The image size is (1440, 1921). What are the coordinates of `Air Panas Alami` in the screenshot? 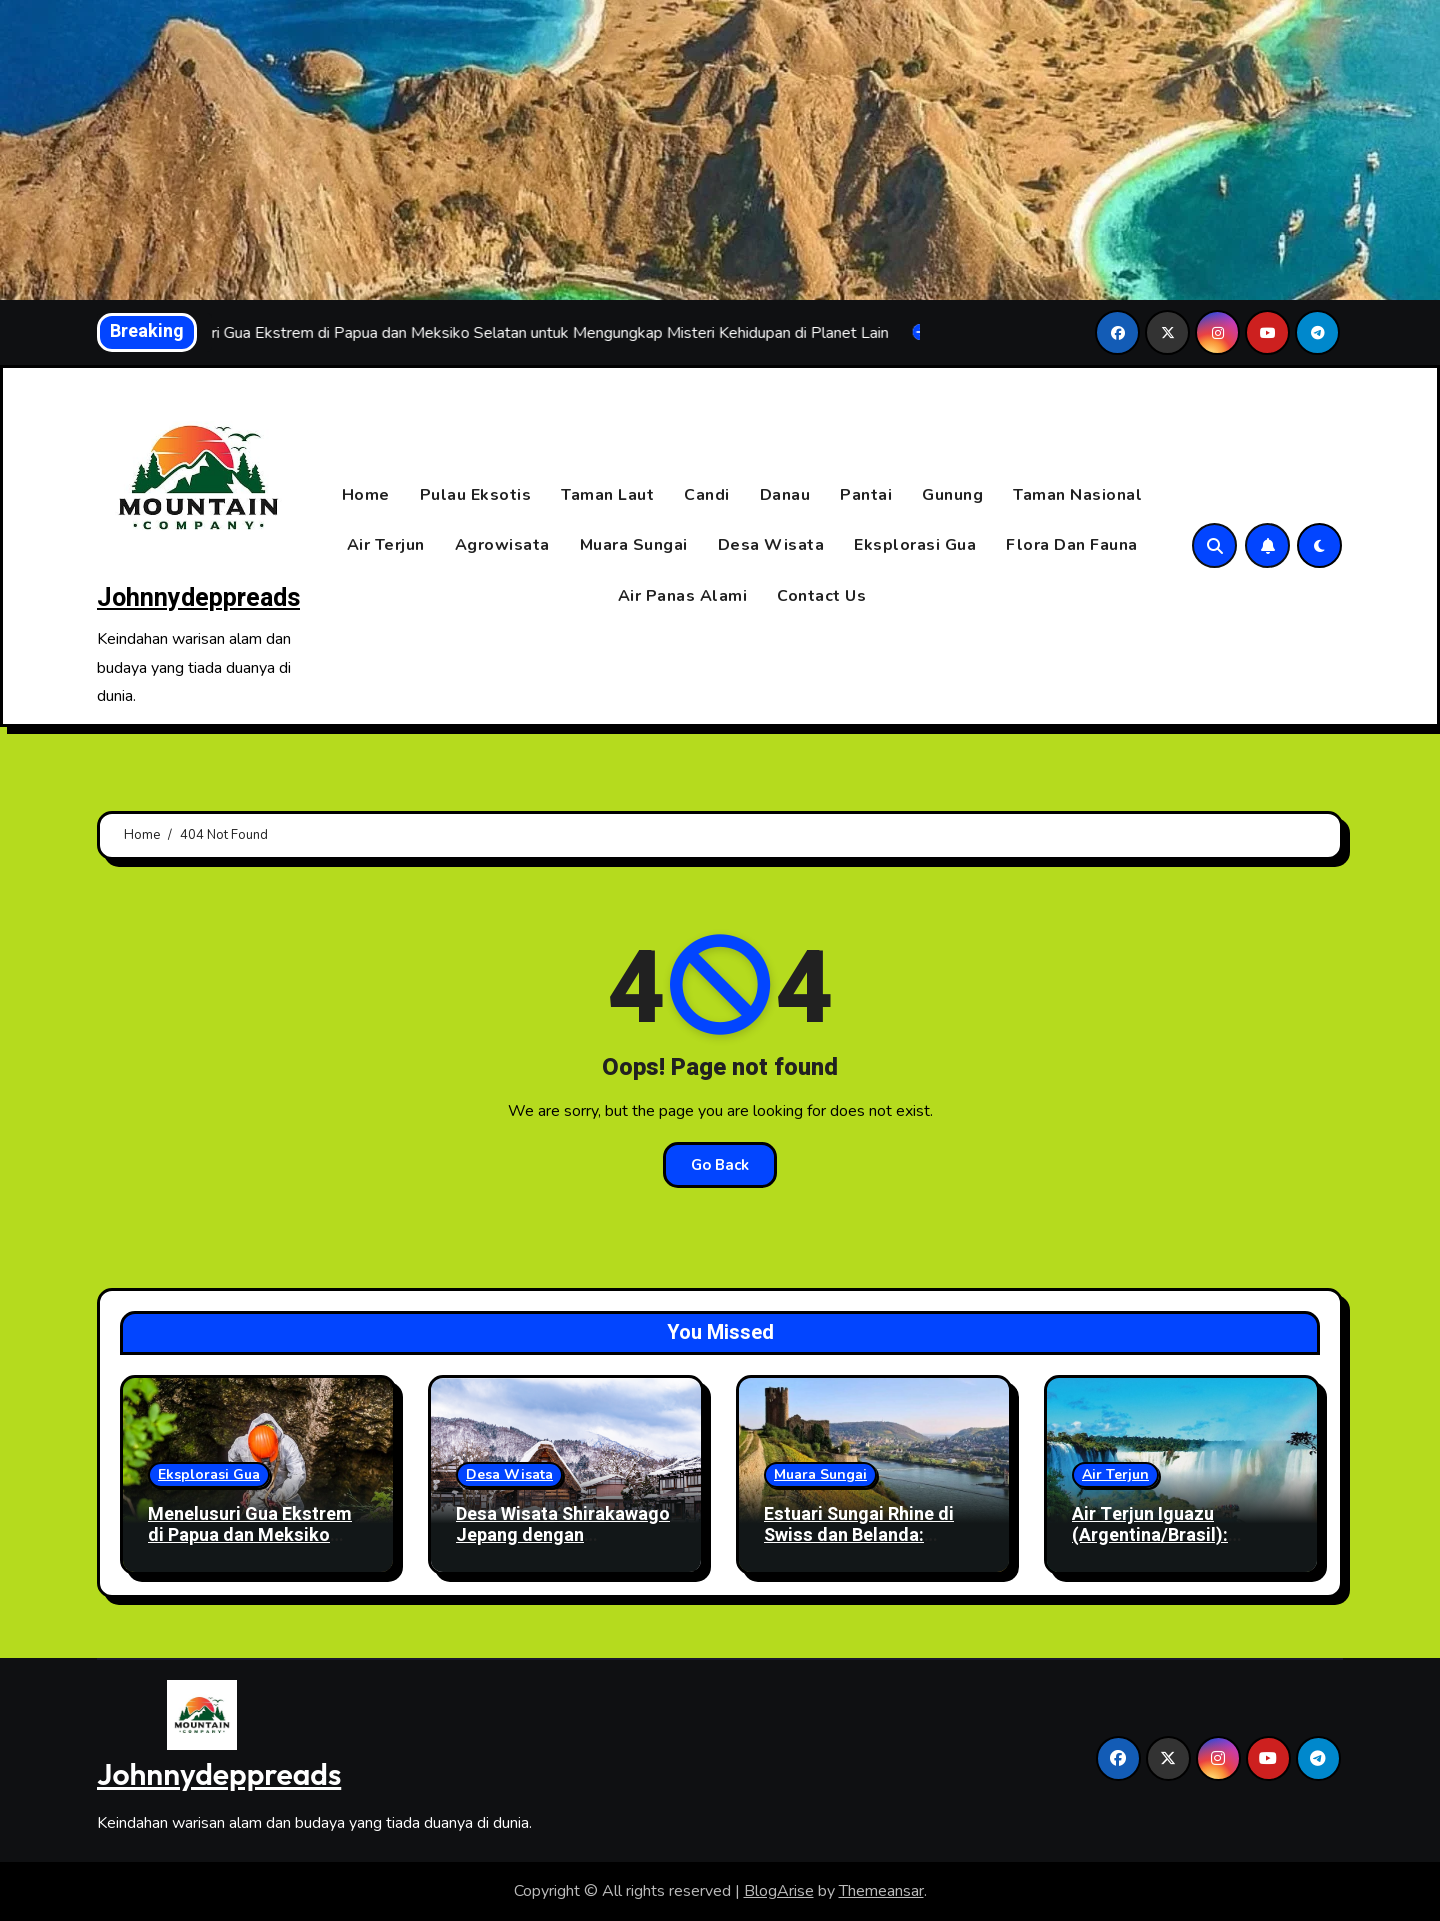 It's located at (683, 596).